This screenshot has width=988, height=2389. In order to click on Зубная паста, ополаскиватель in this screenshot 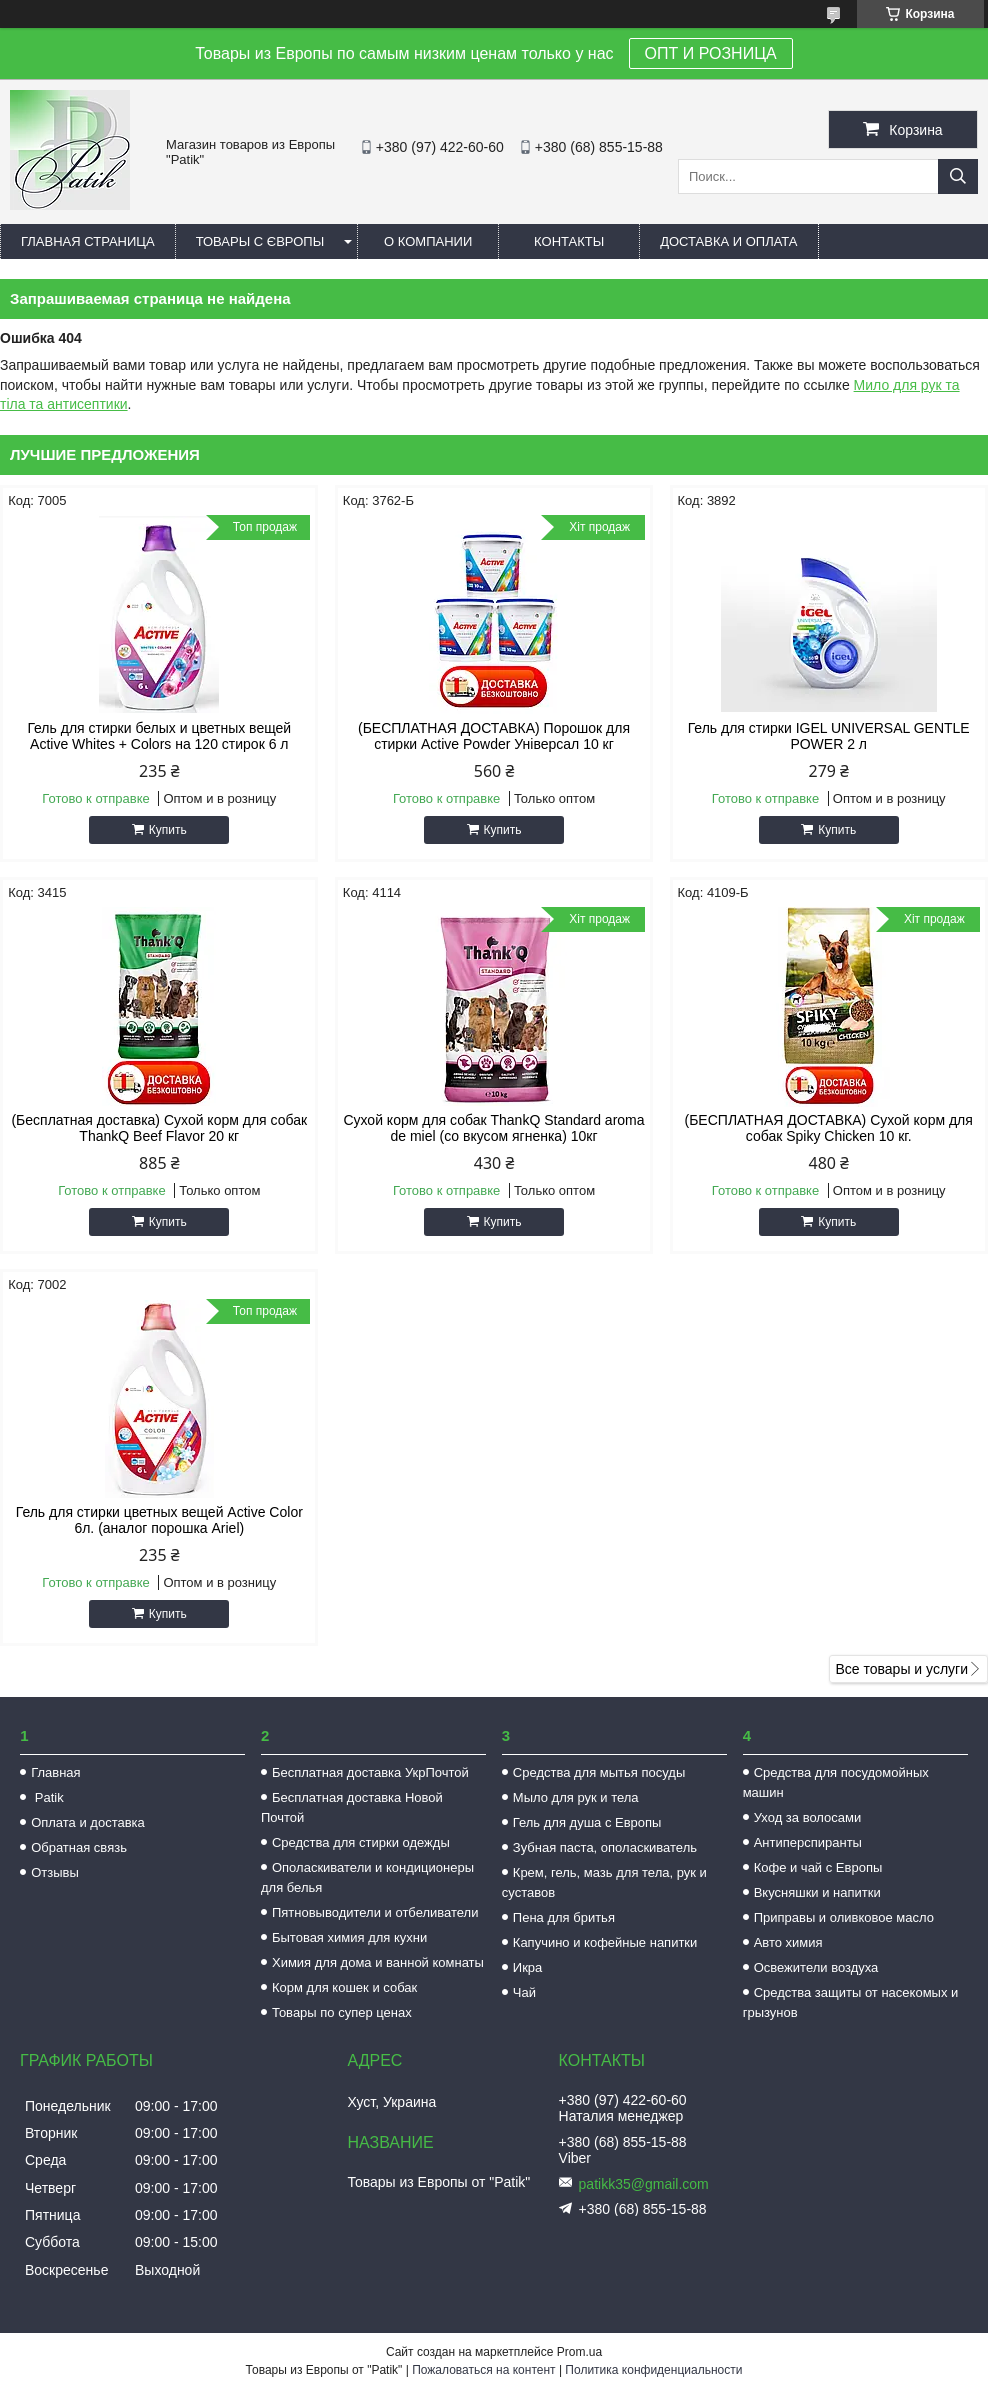, I will do `click(605, 1847)`.